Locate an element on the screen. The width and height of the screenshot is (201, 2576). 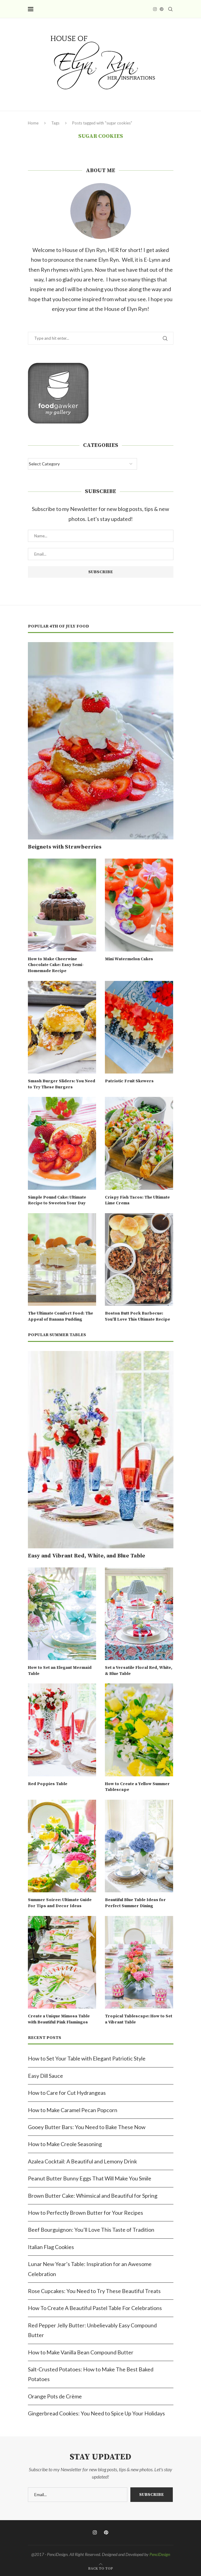
[Instagram] is located at coordinates (155, 9).